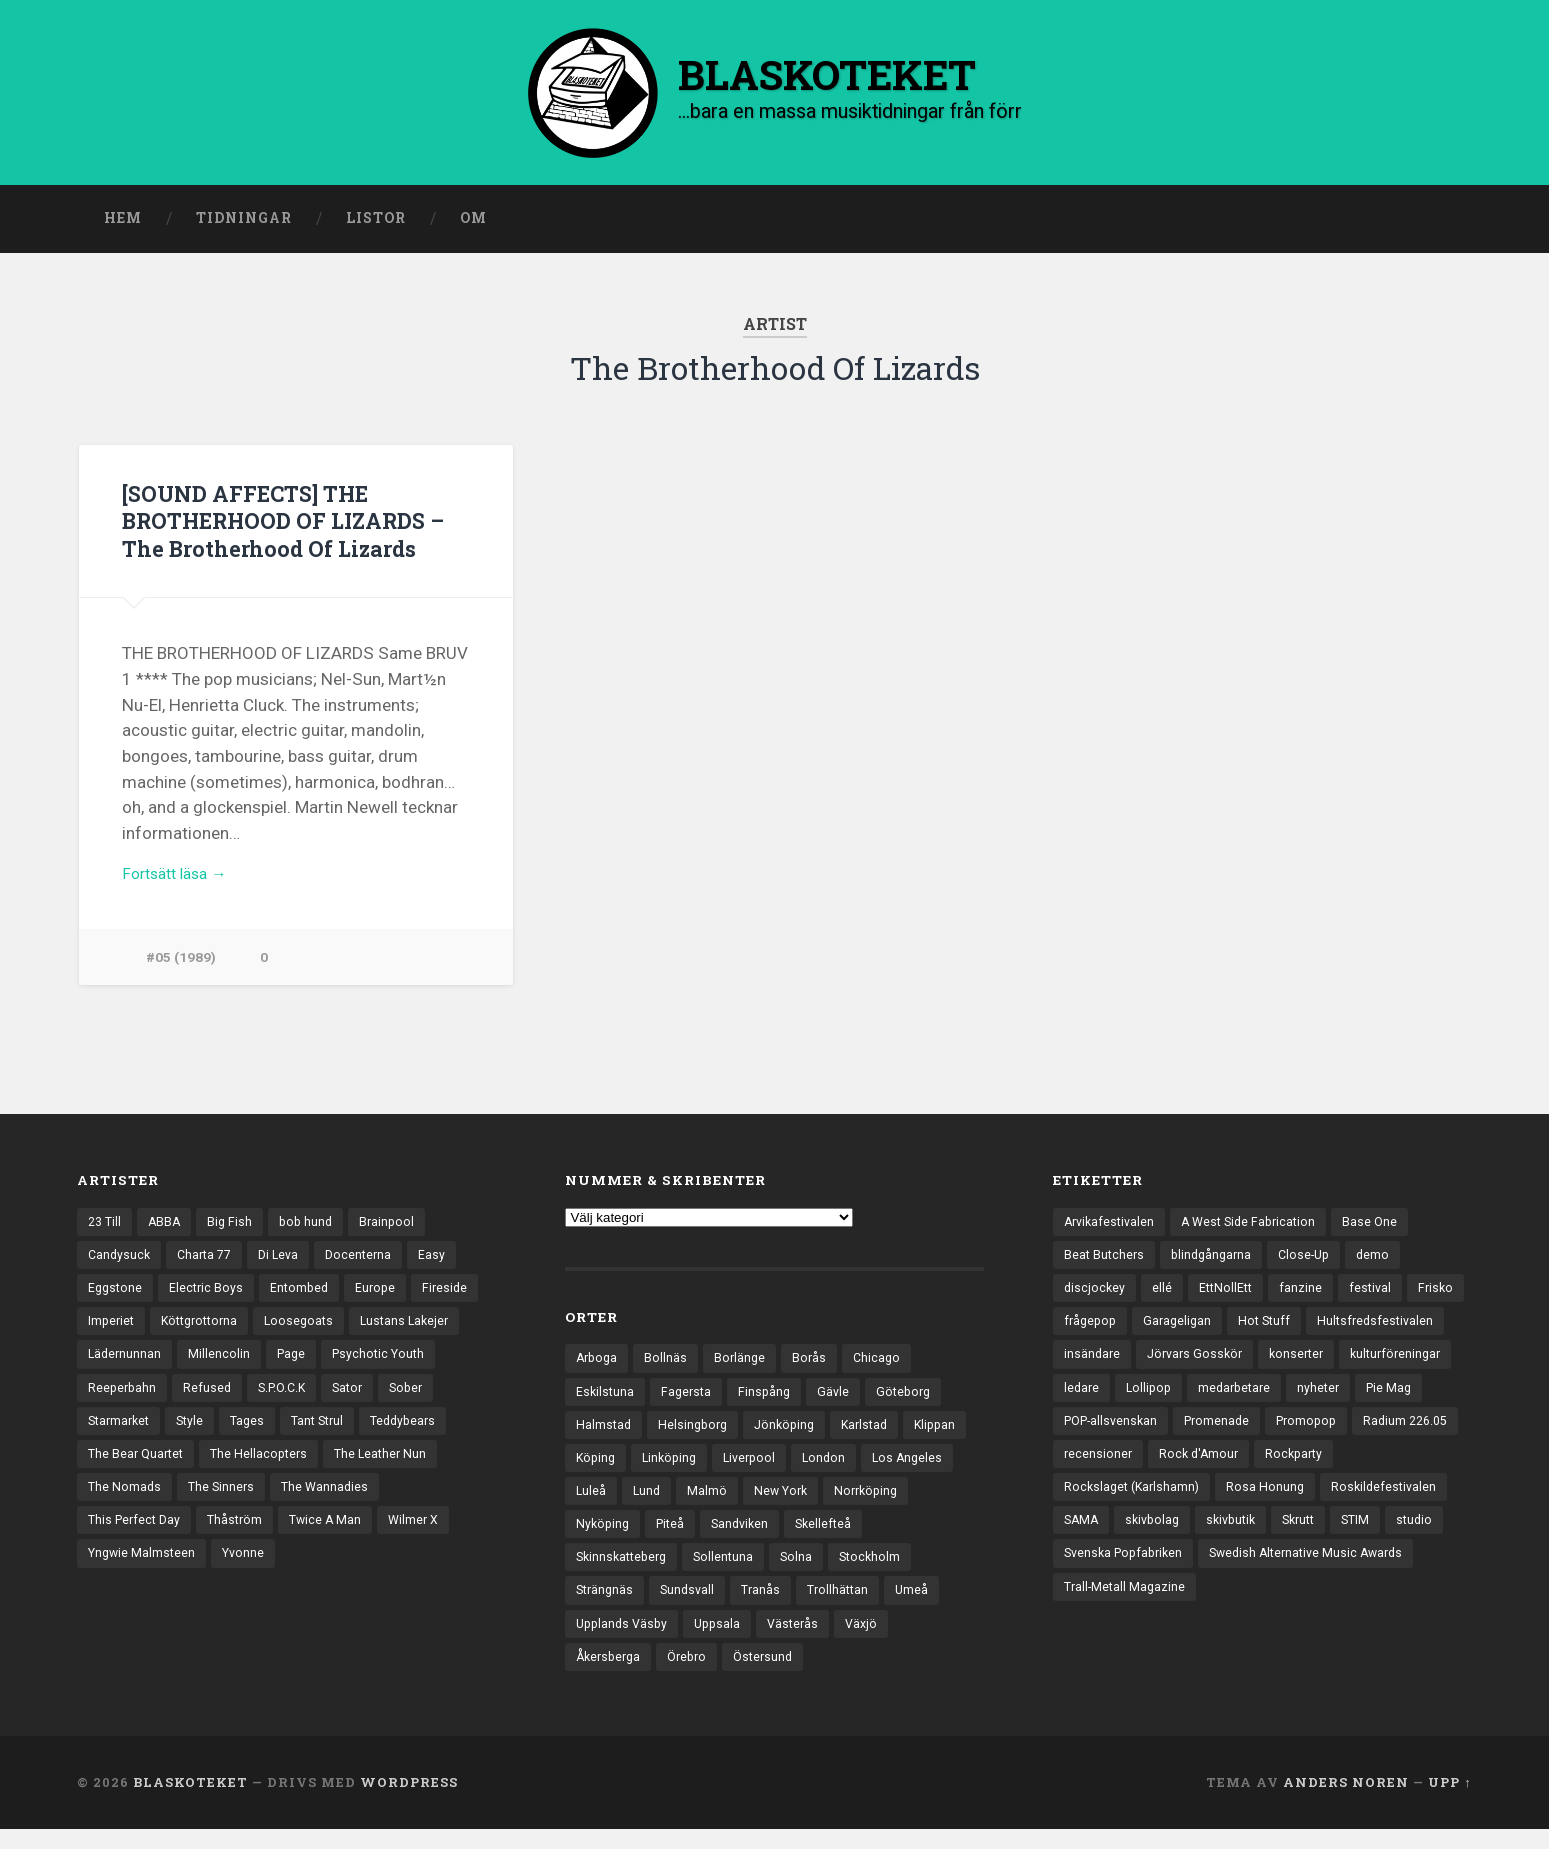  I want to click on BLASKOTEKET, so click(190, 1802).